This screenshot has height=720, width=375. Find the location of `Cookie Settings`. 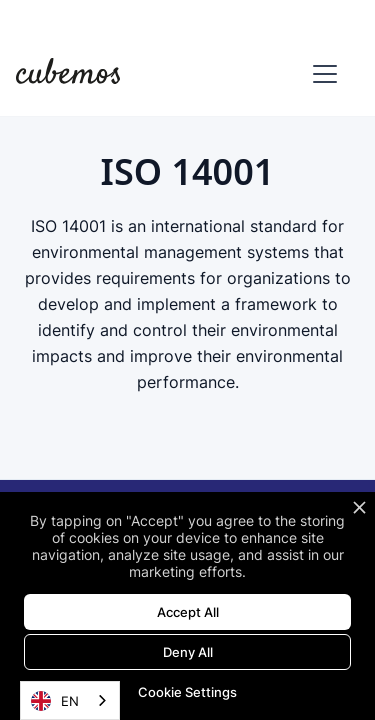

Cookie Settings is located at coordinates (187, 692).